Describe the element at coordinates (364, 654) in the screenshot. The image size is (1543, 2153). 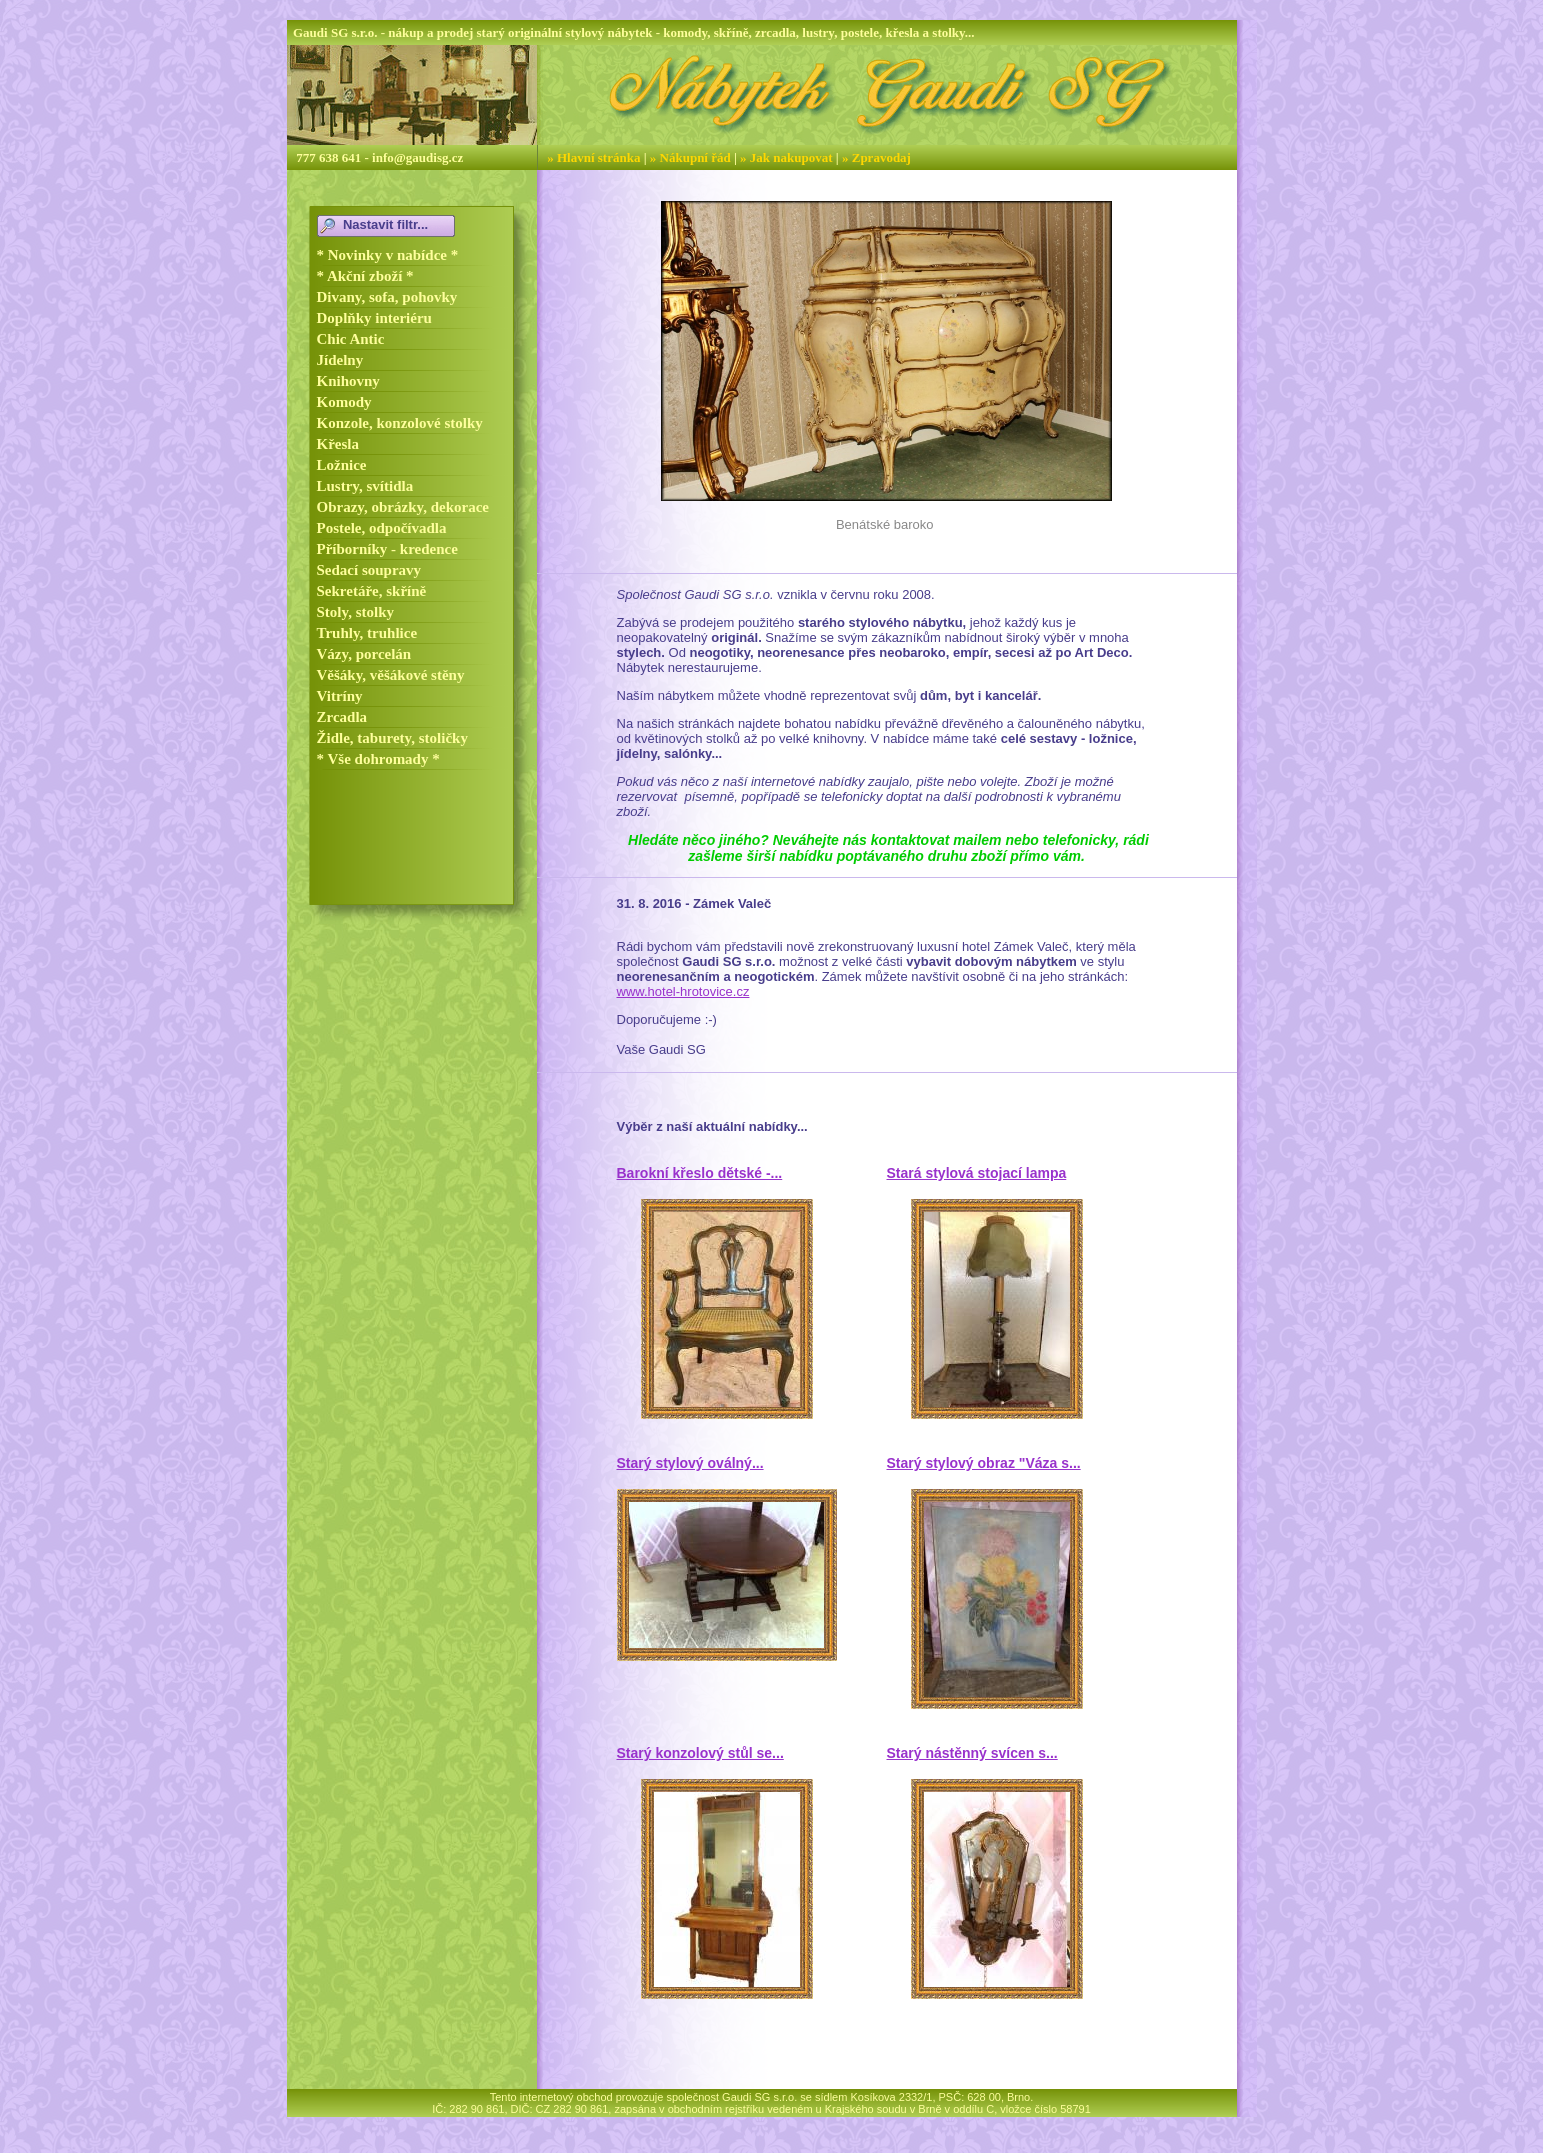
I see `Vázy, porcelán` at that location.